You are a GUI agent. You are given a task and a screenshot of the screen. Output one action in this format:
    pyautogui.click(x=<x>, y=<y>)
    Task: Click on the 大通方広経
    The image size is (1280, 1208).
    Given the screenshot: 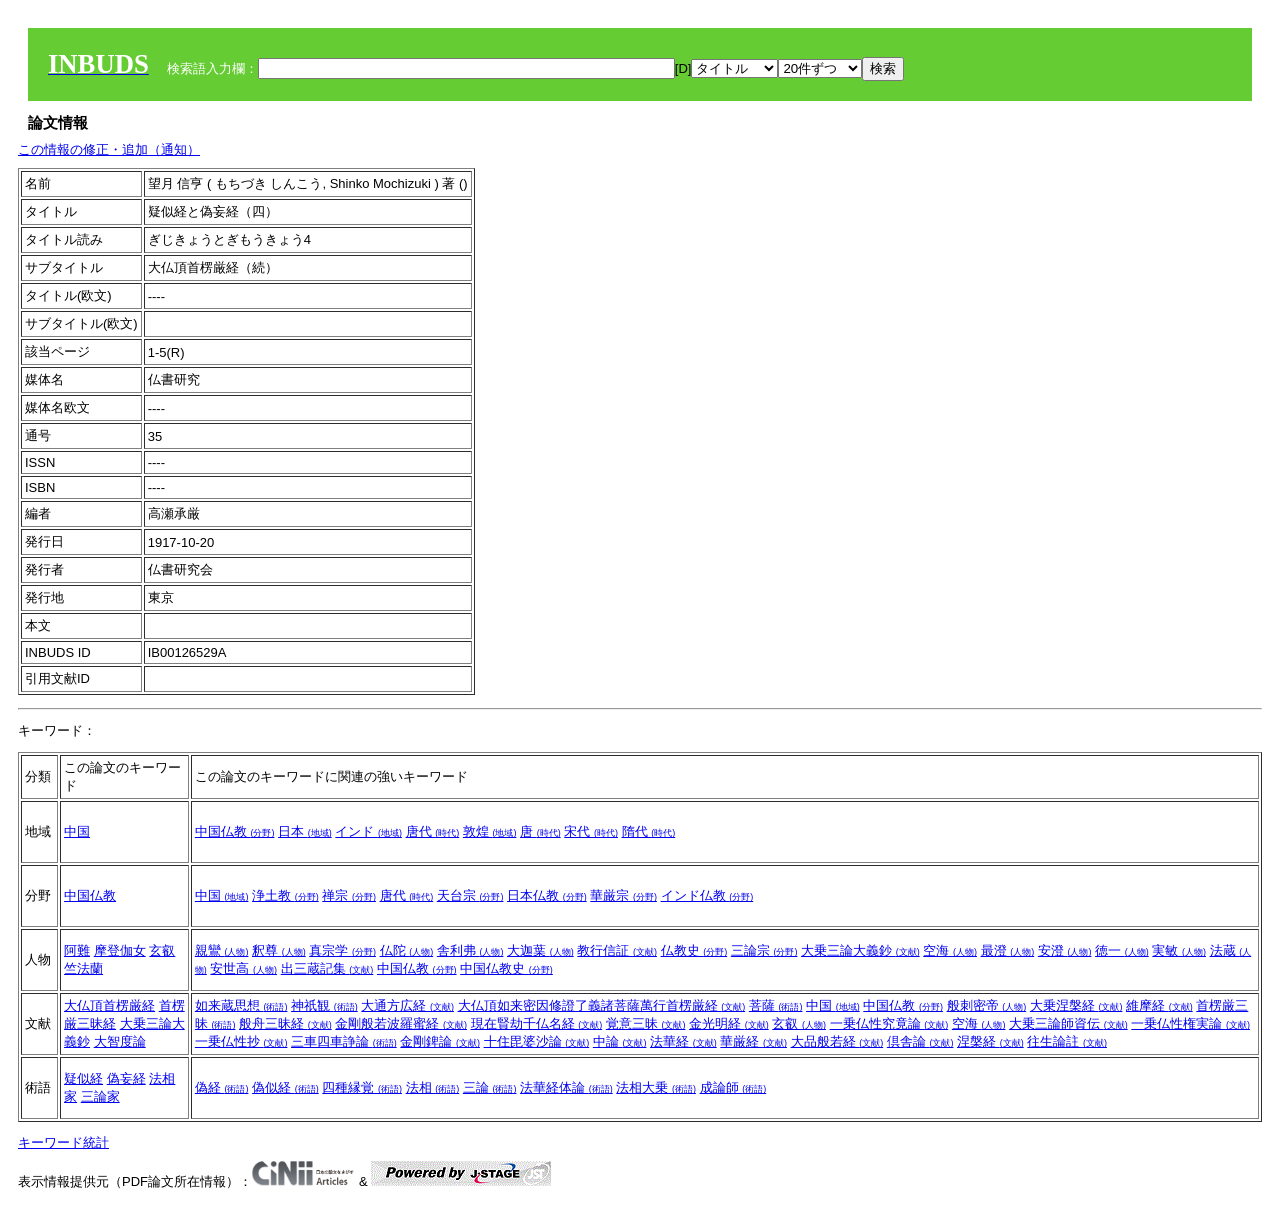 What is the action you would take?
    pyautogui.click(x=407, y=1005)
    